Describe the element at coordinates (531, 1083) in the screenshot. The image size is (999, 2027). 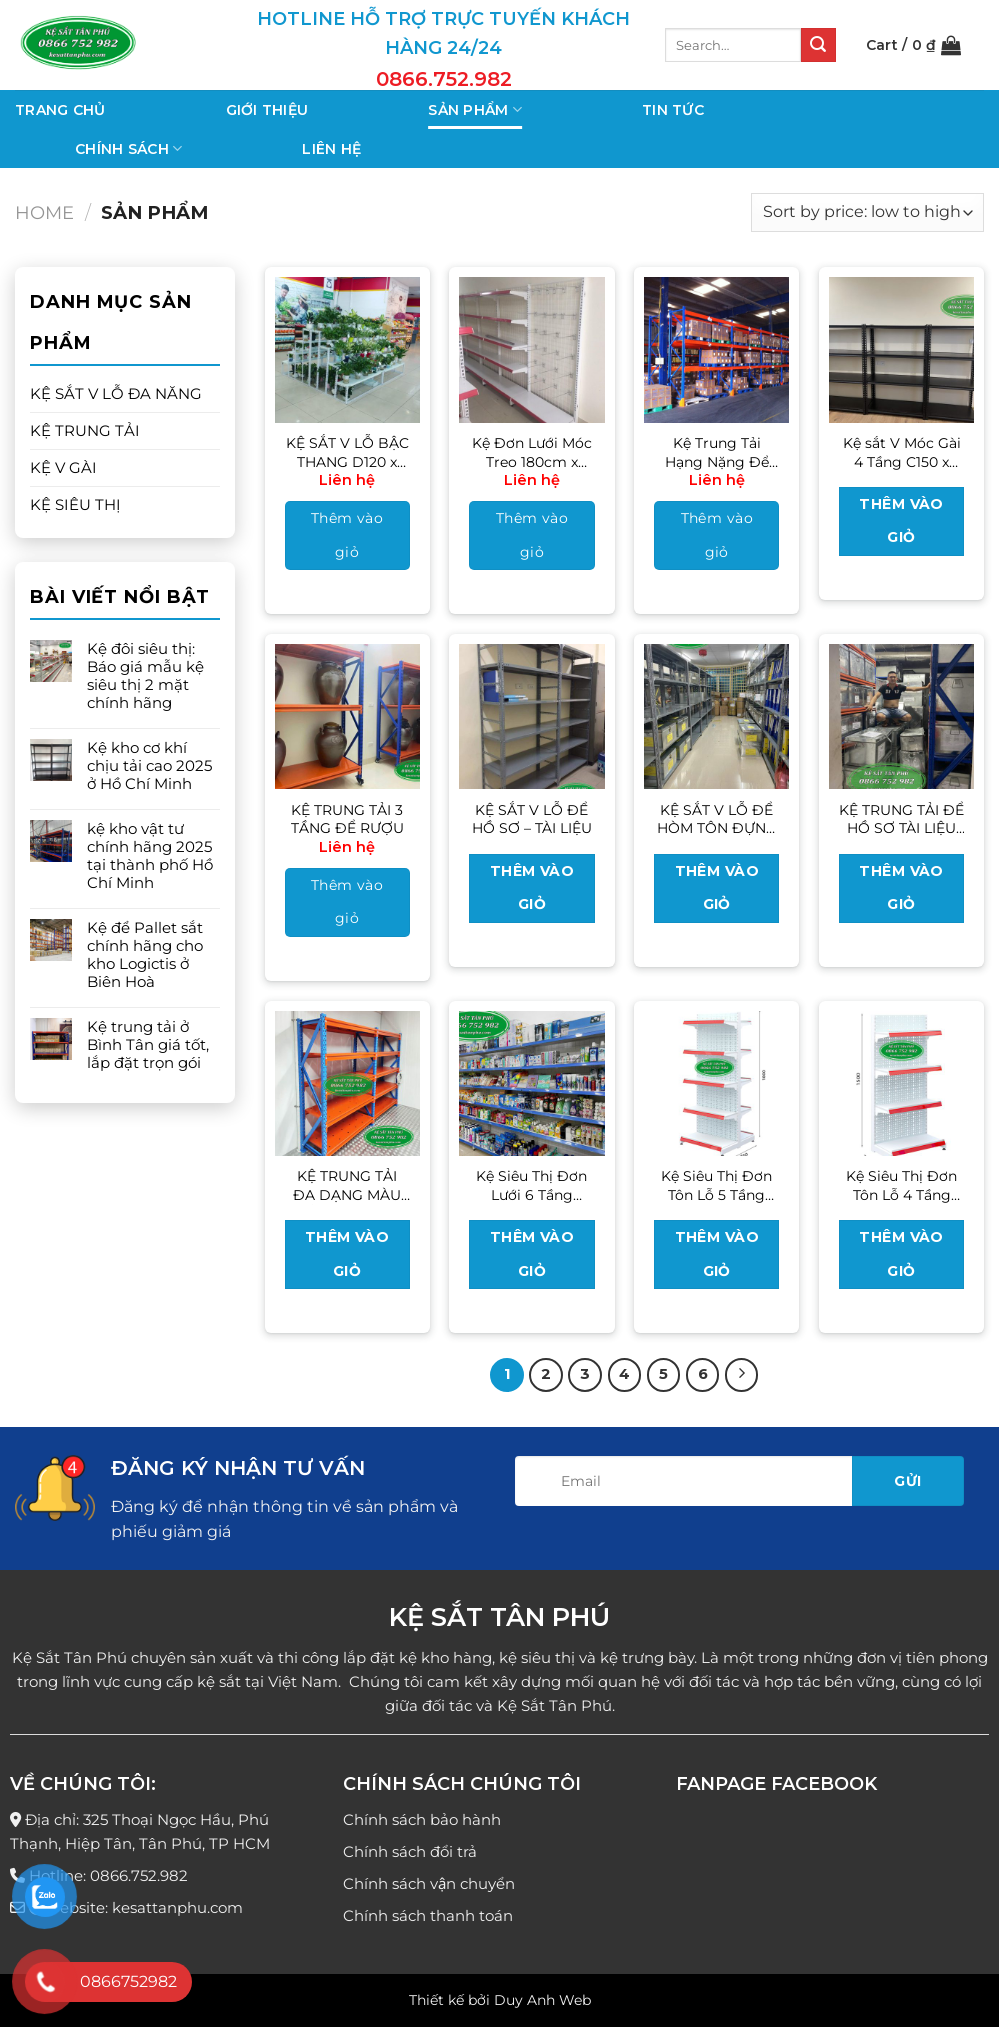
I see `[Kệ Siêu Thị Đơn Lưới 6 Tầng 210cm x 70cm]` at that location.